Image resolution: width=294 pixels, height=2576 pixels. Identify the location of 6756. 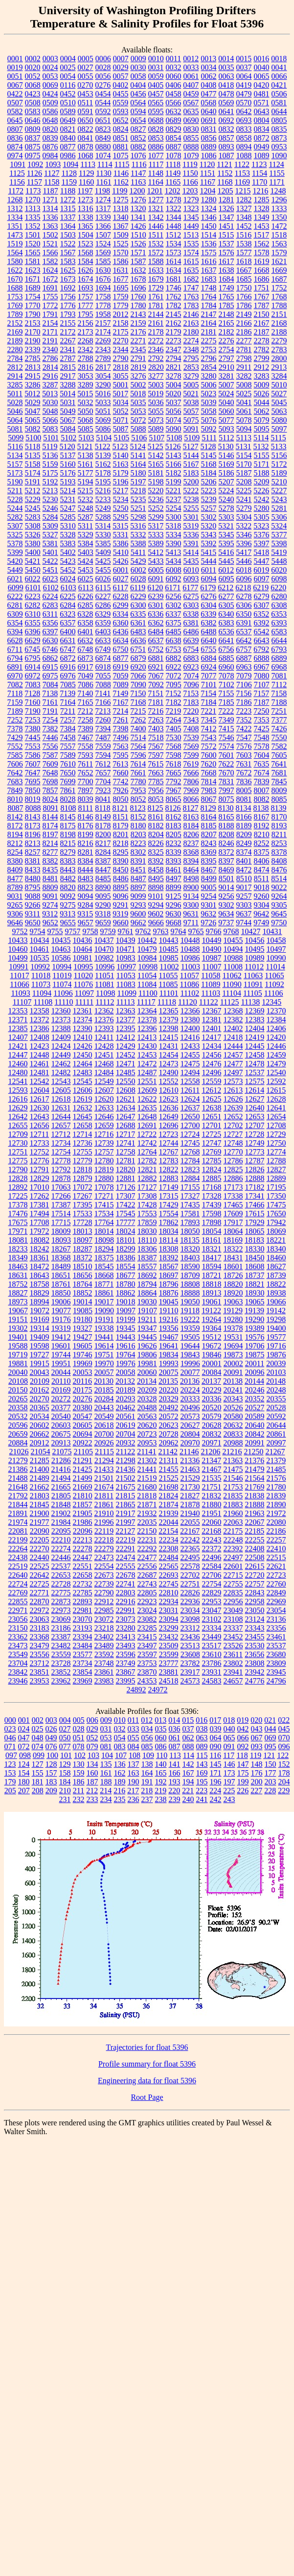
(226, 649).